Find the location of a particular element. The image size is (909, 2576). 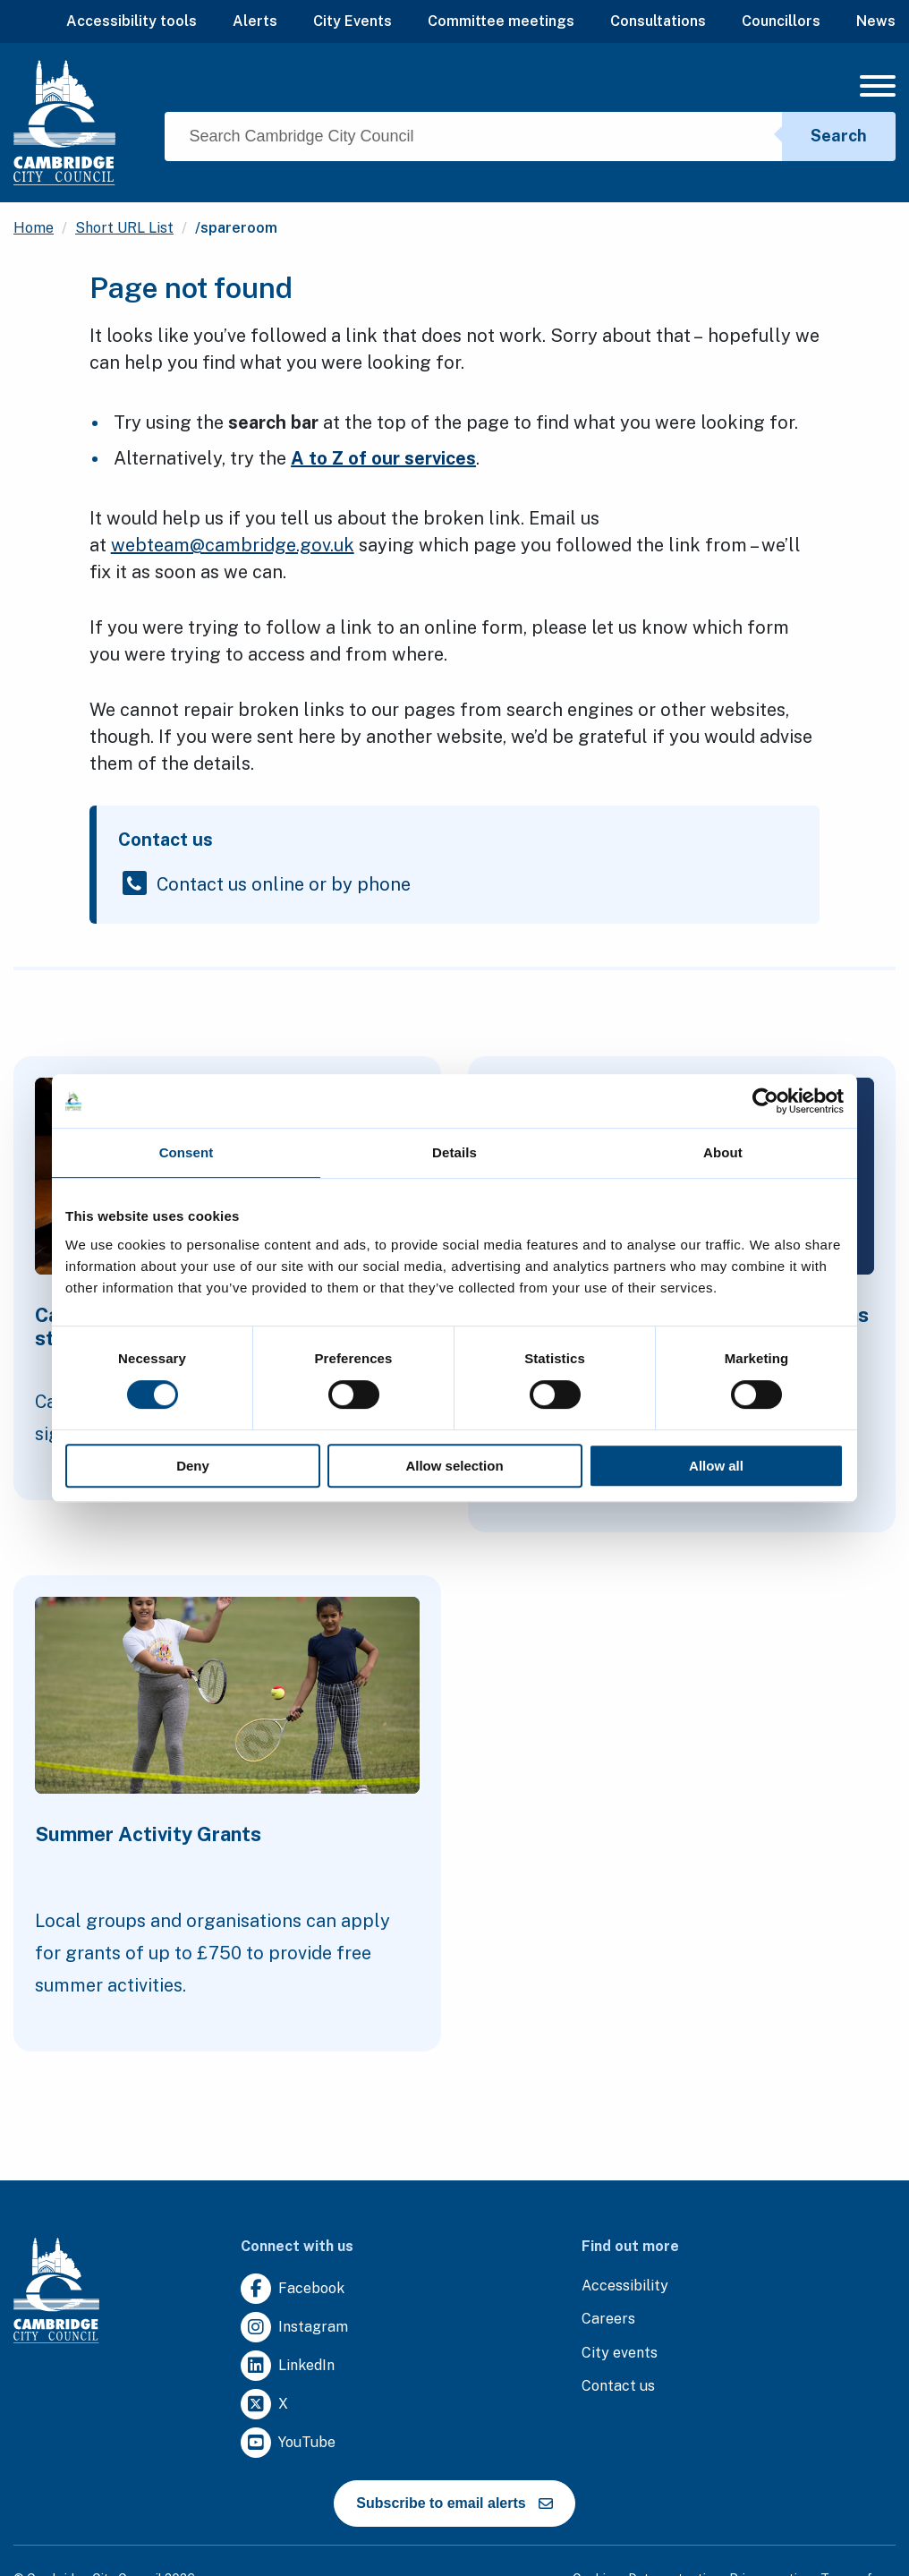

Allow all is located at coordinates (716, 1465).